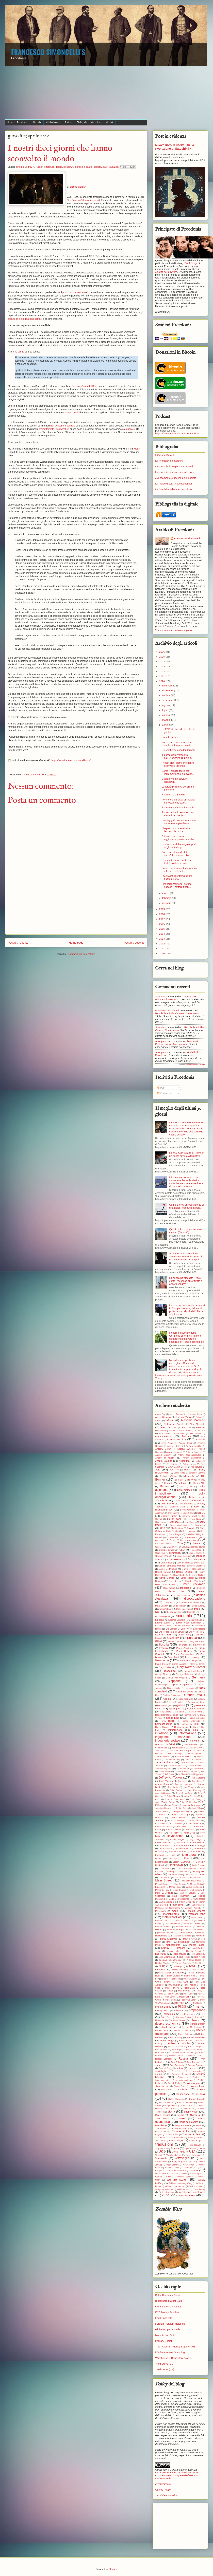 The height and width of the screenshot is (2576, 213). Describe the element at coordinates (169, 1420) in the screenshot. I see `Africa` at that location.